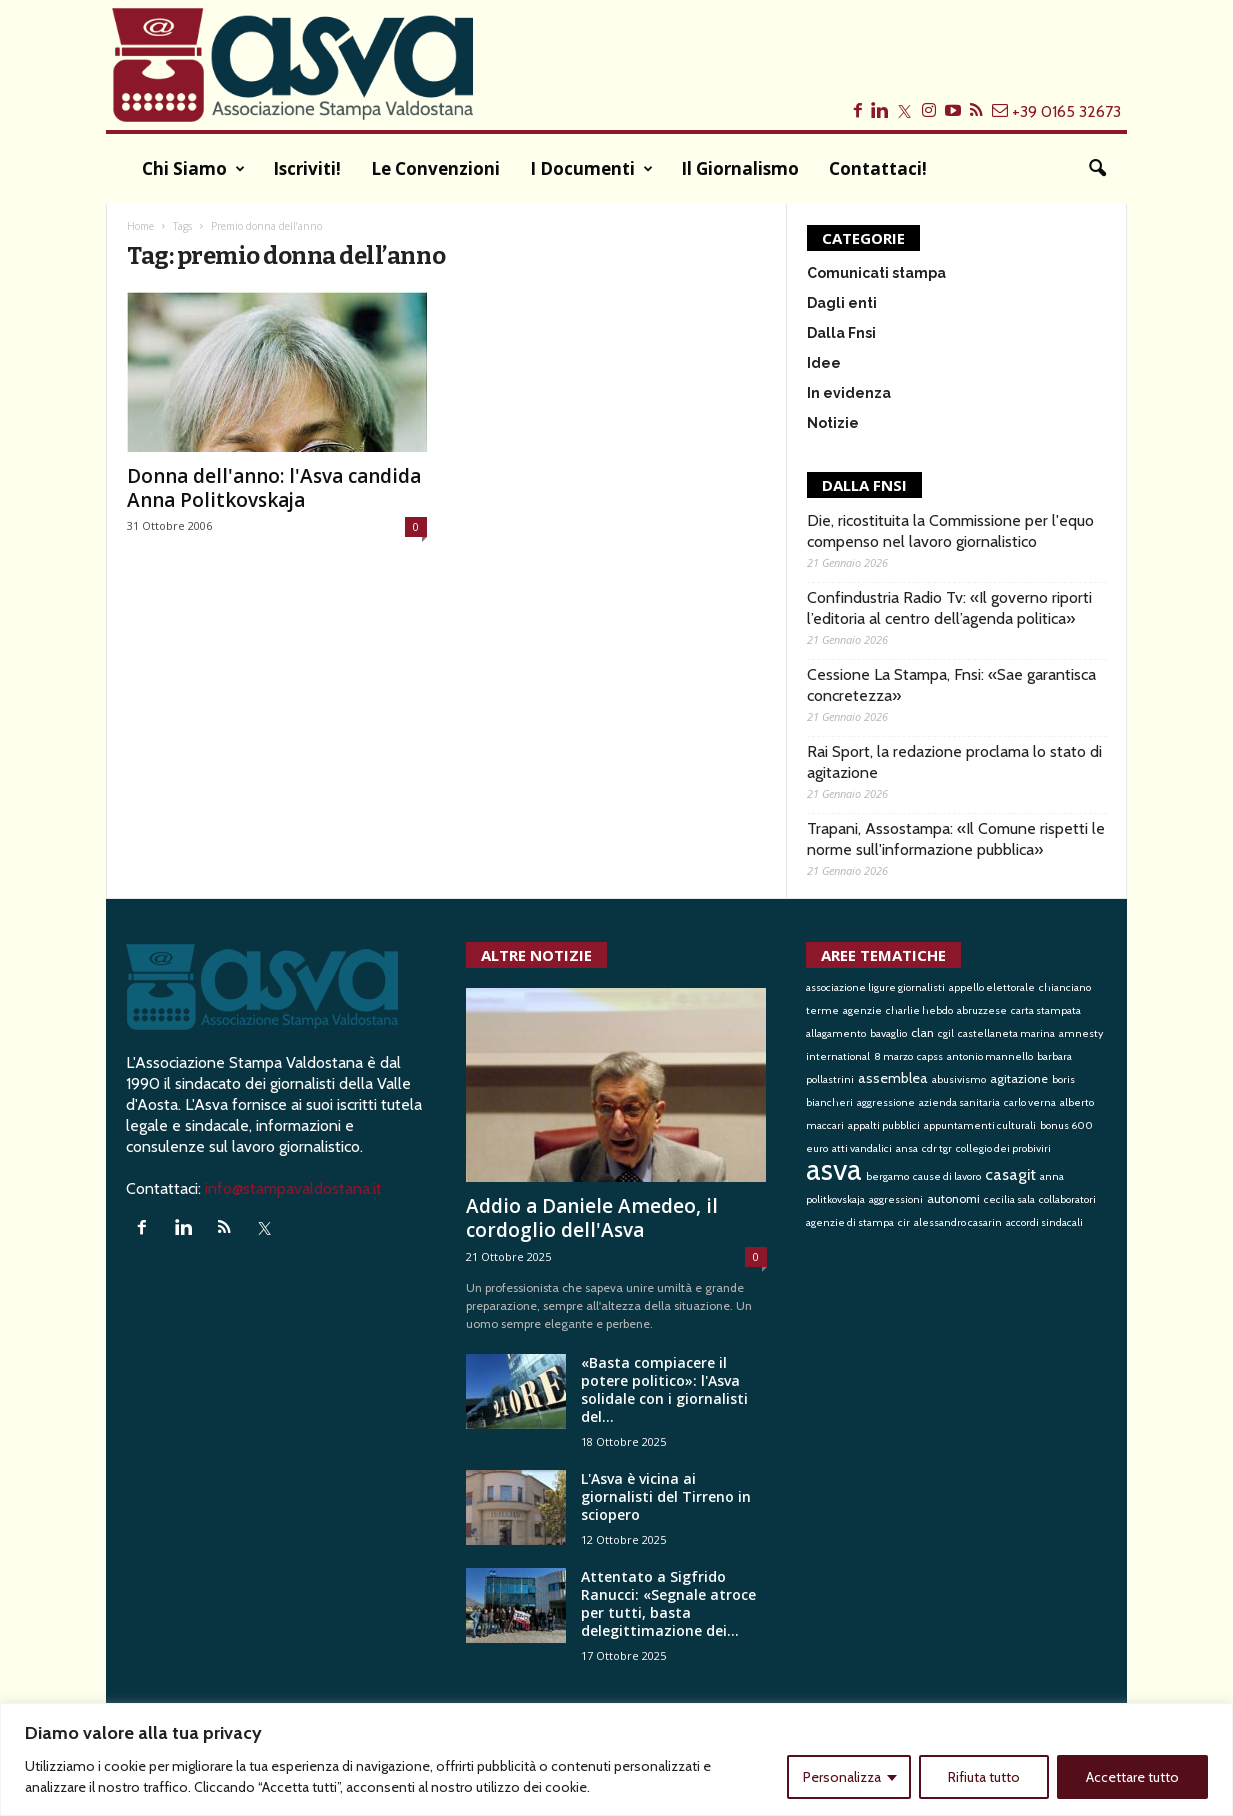  What do you see at coordinates (435, 168) in the screenshot?
I see `Le convenzioni` at bounding box center [435, 168].